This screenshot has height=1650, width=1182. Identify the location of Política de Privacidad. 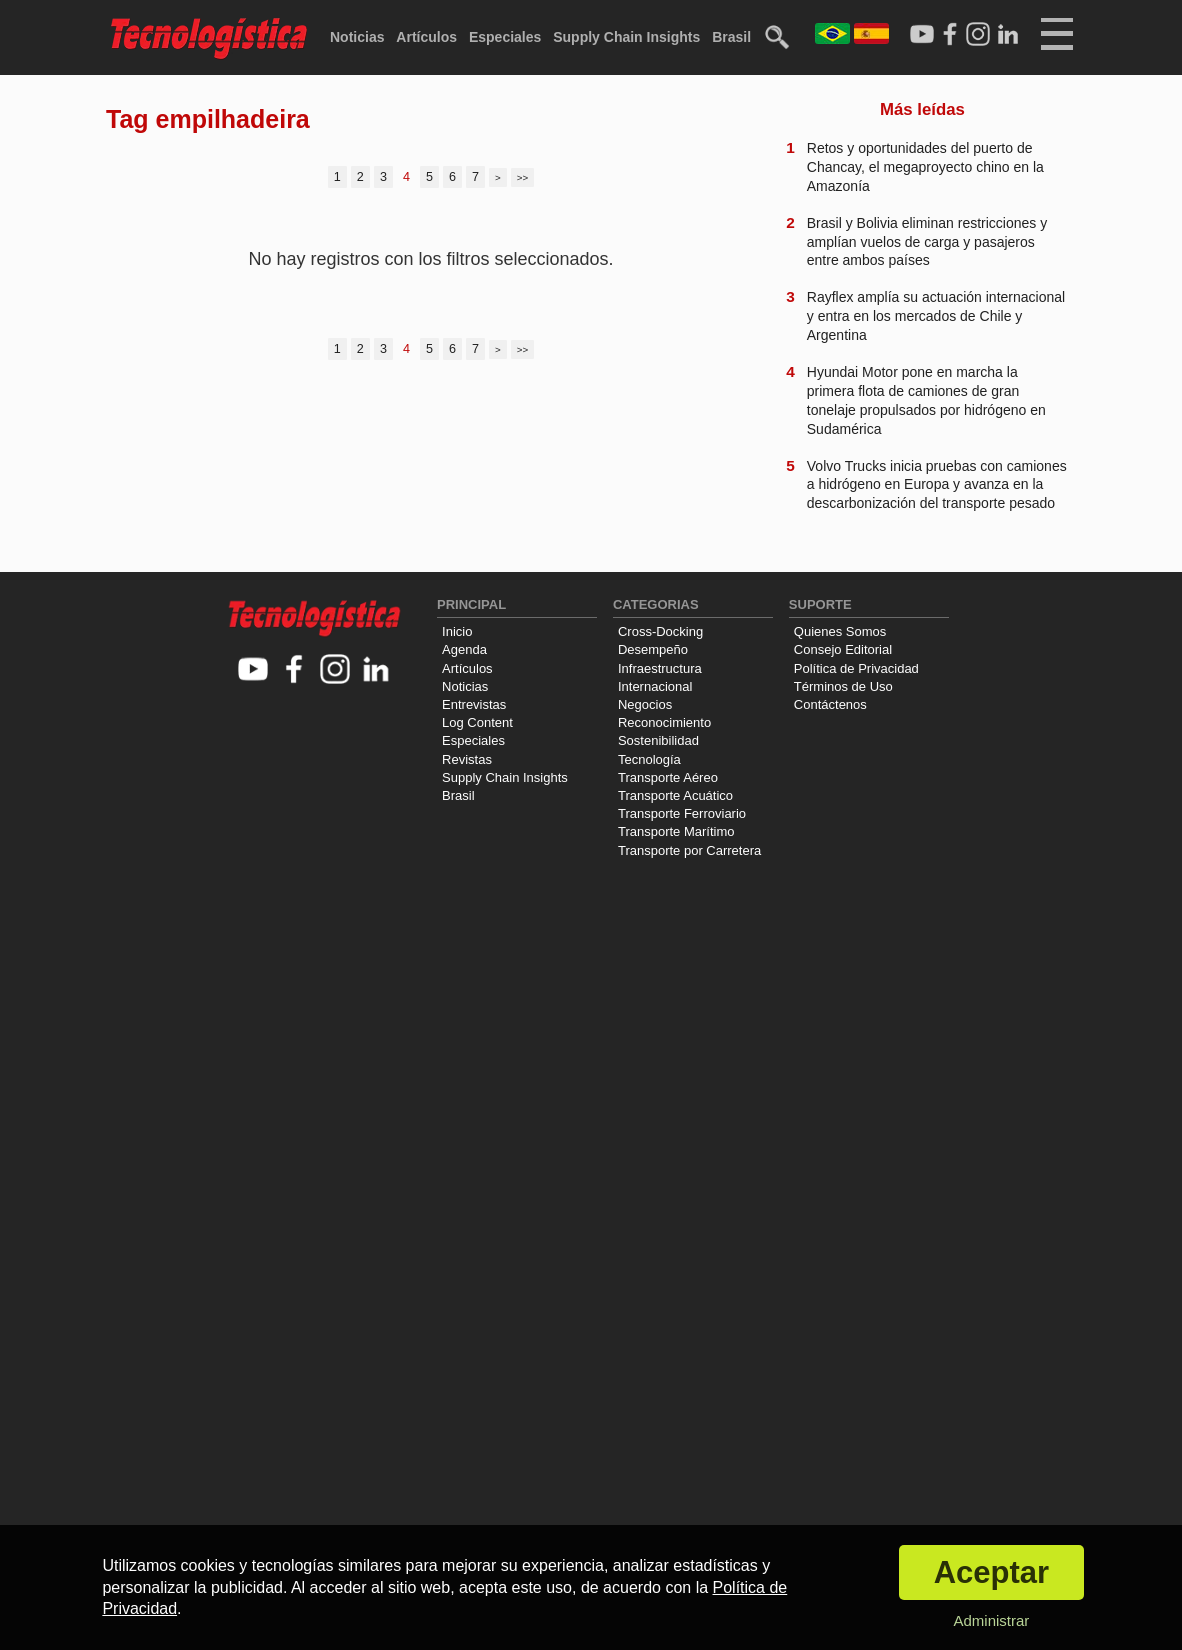
(856, 668).